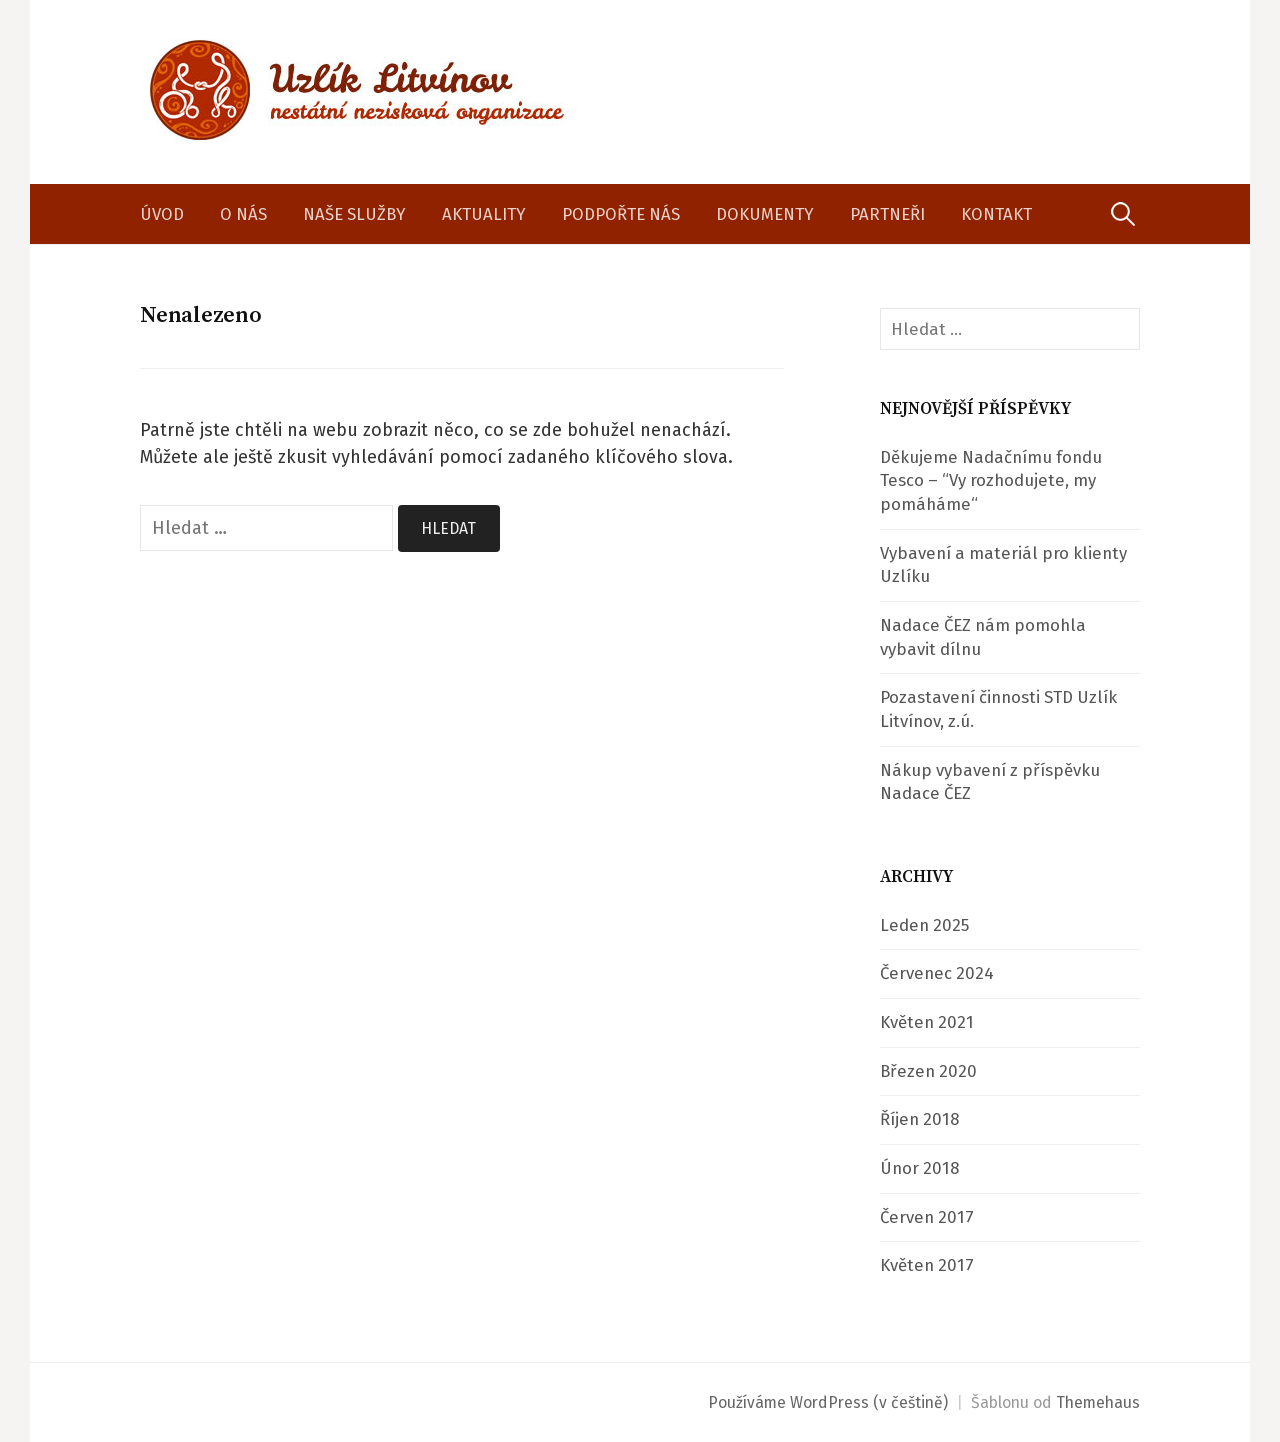 This screenshot has width=1280, height=1442. What do you see at coordinates (354, 214) in the screenshot?
I see `Naše služby` at bounding box center [354, 214].